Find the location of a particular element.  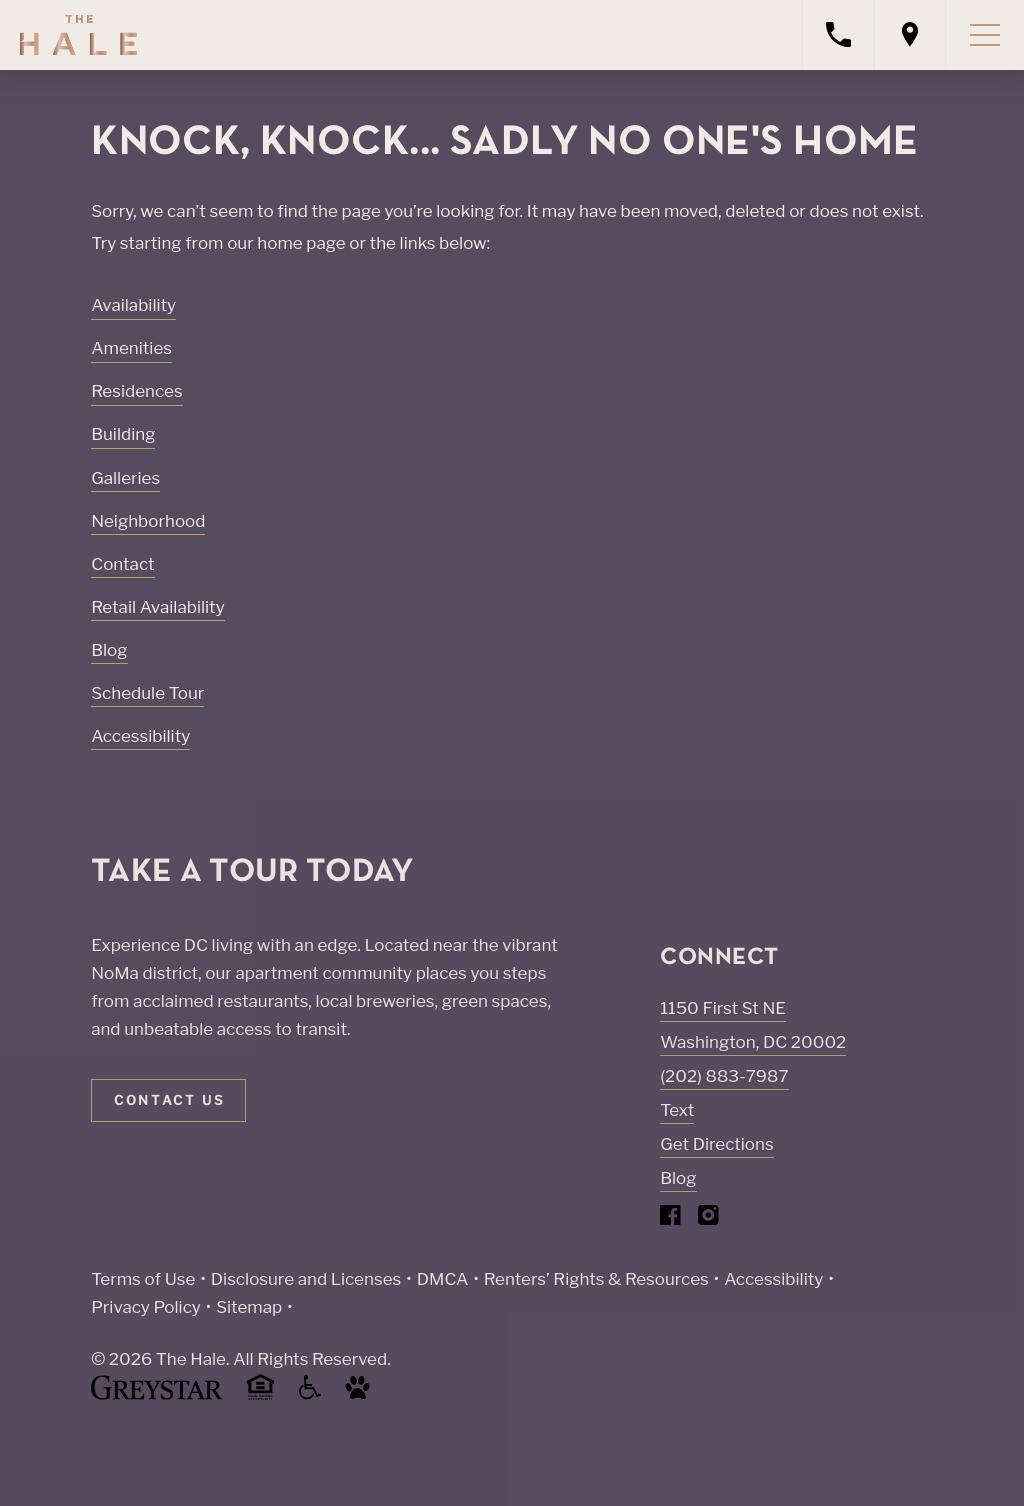

[Go to Property Pet Policy (Link opens in new window)] is located at coordinates (357, 1394).